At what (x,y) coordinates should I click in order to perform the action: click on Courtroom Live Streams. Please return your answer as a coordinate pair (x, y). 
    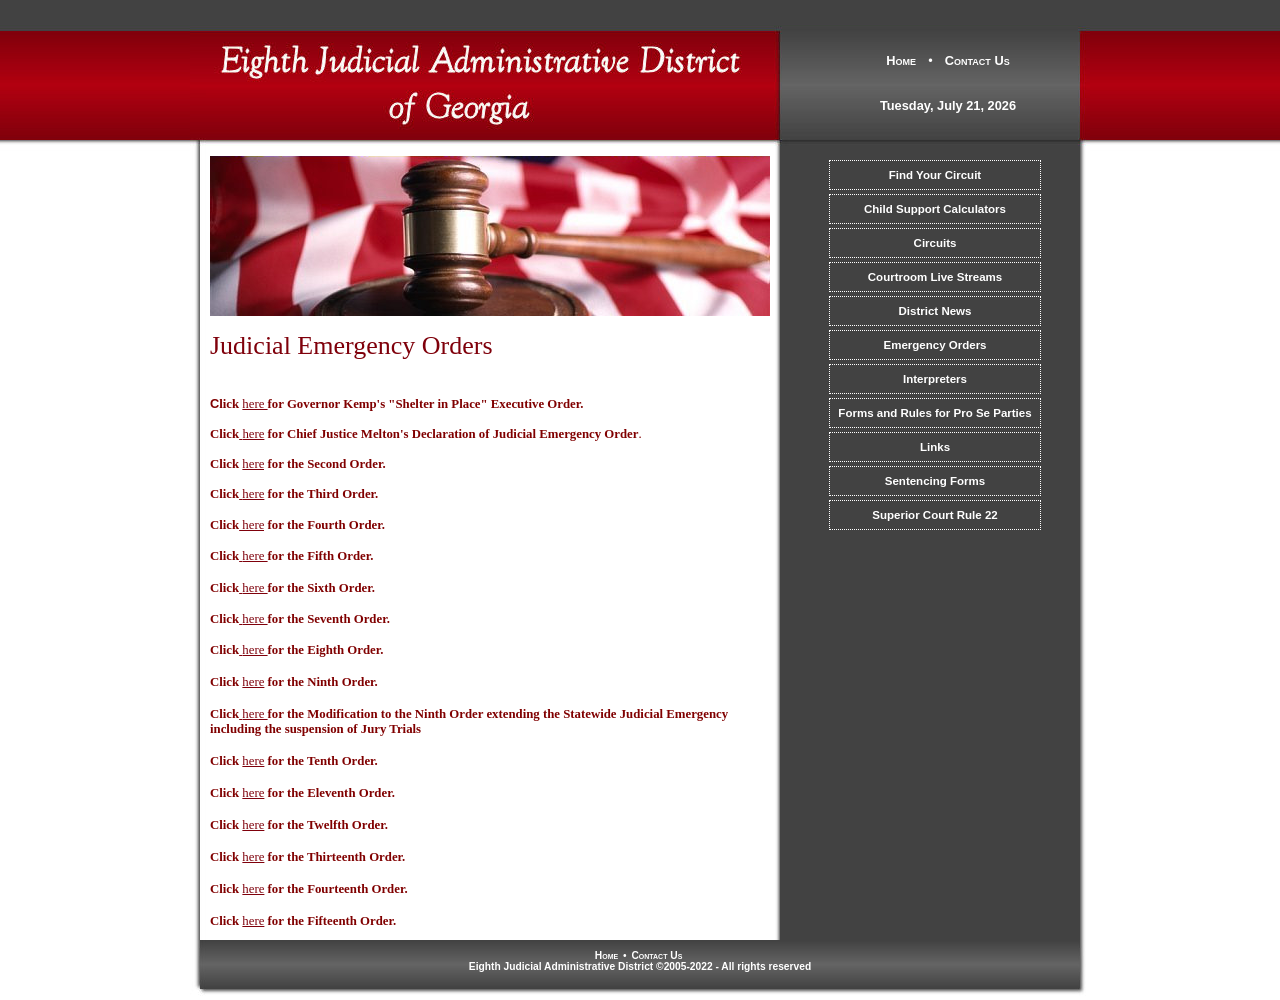
    Looking at the image, I should click on (935, 277).